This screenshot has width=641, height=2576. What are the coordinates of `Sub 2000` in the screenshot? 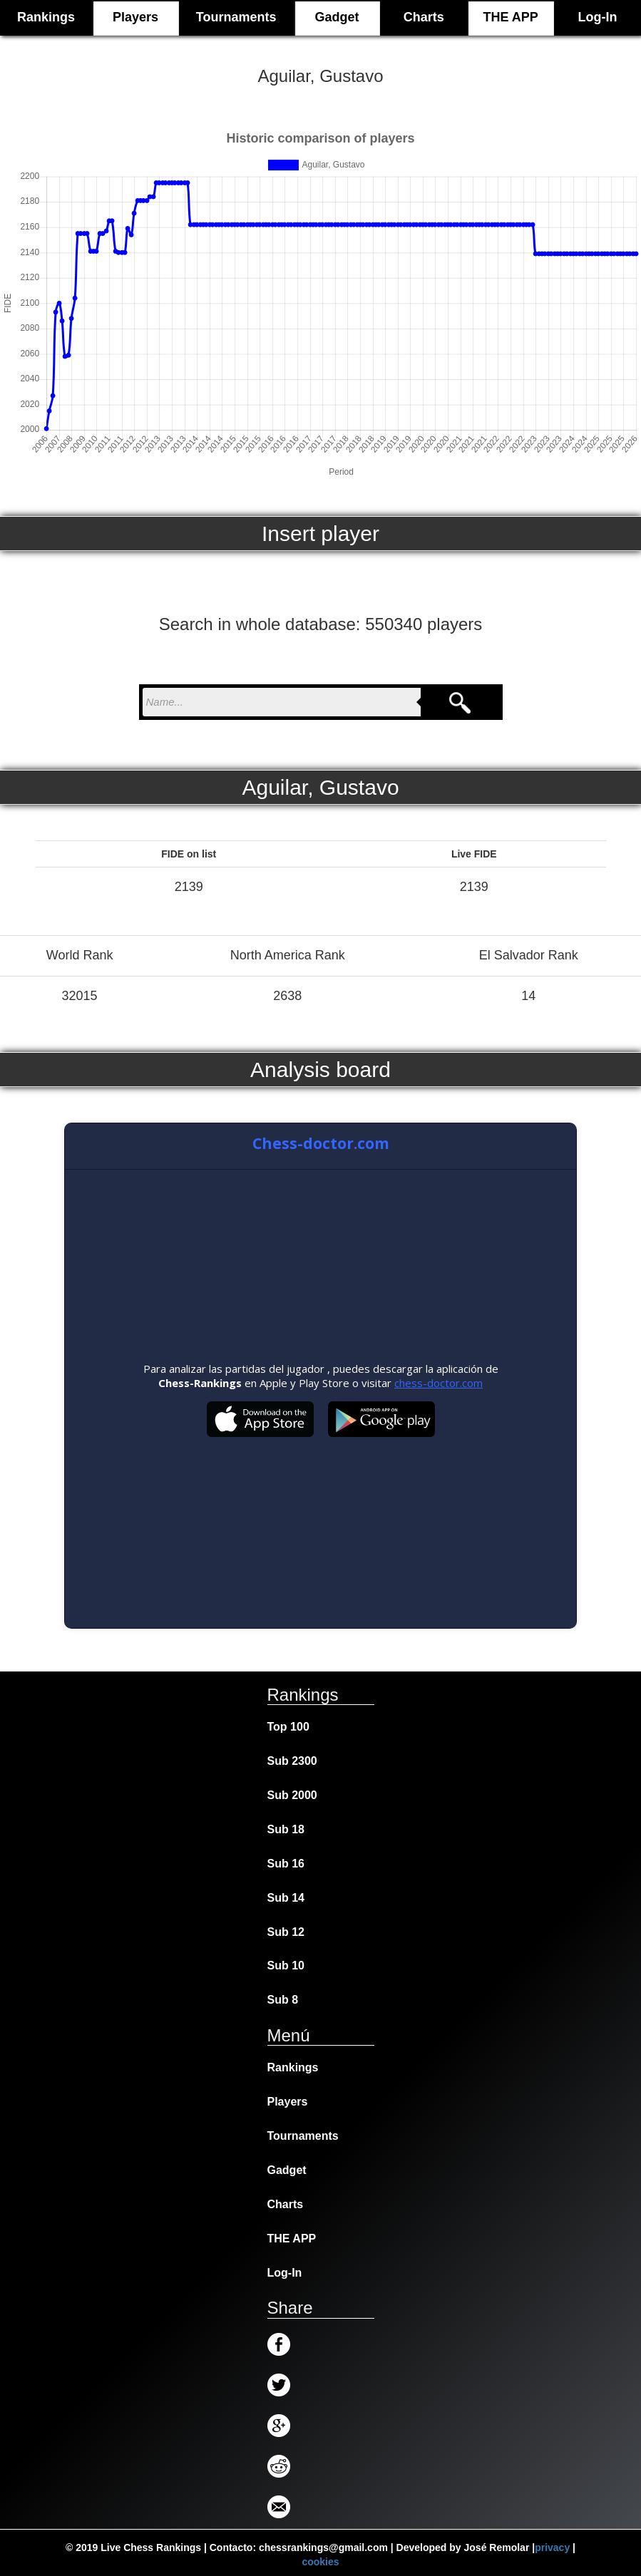 It's located at (292, 1795).